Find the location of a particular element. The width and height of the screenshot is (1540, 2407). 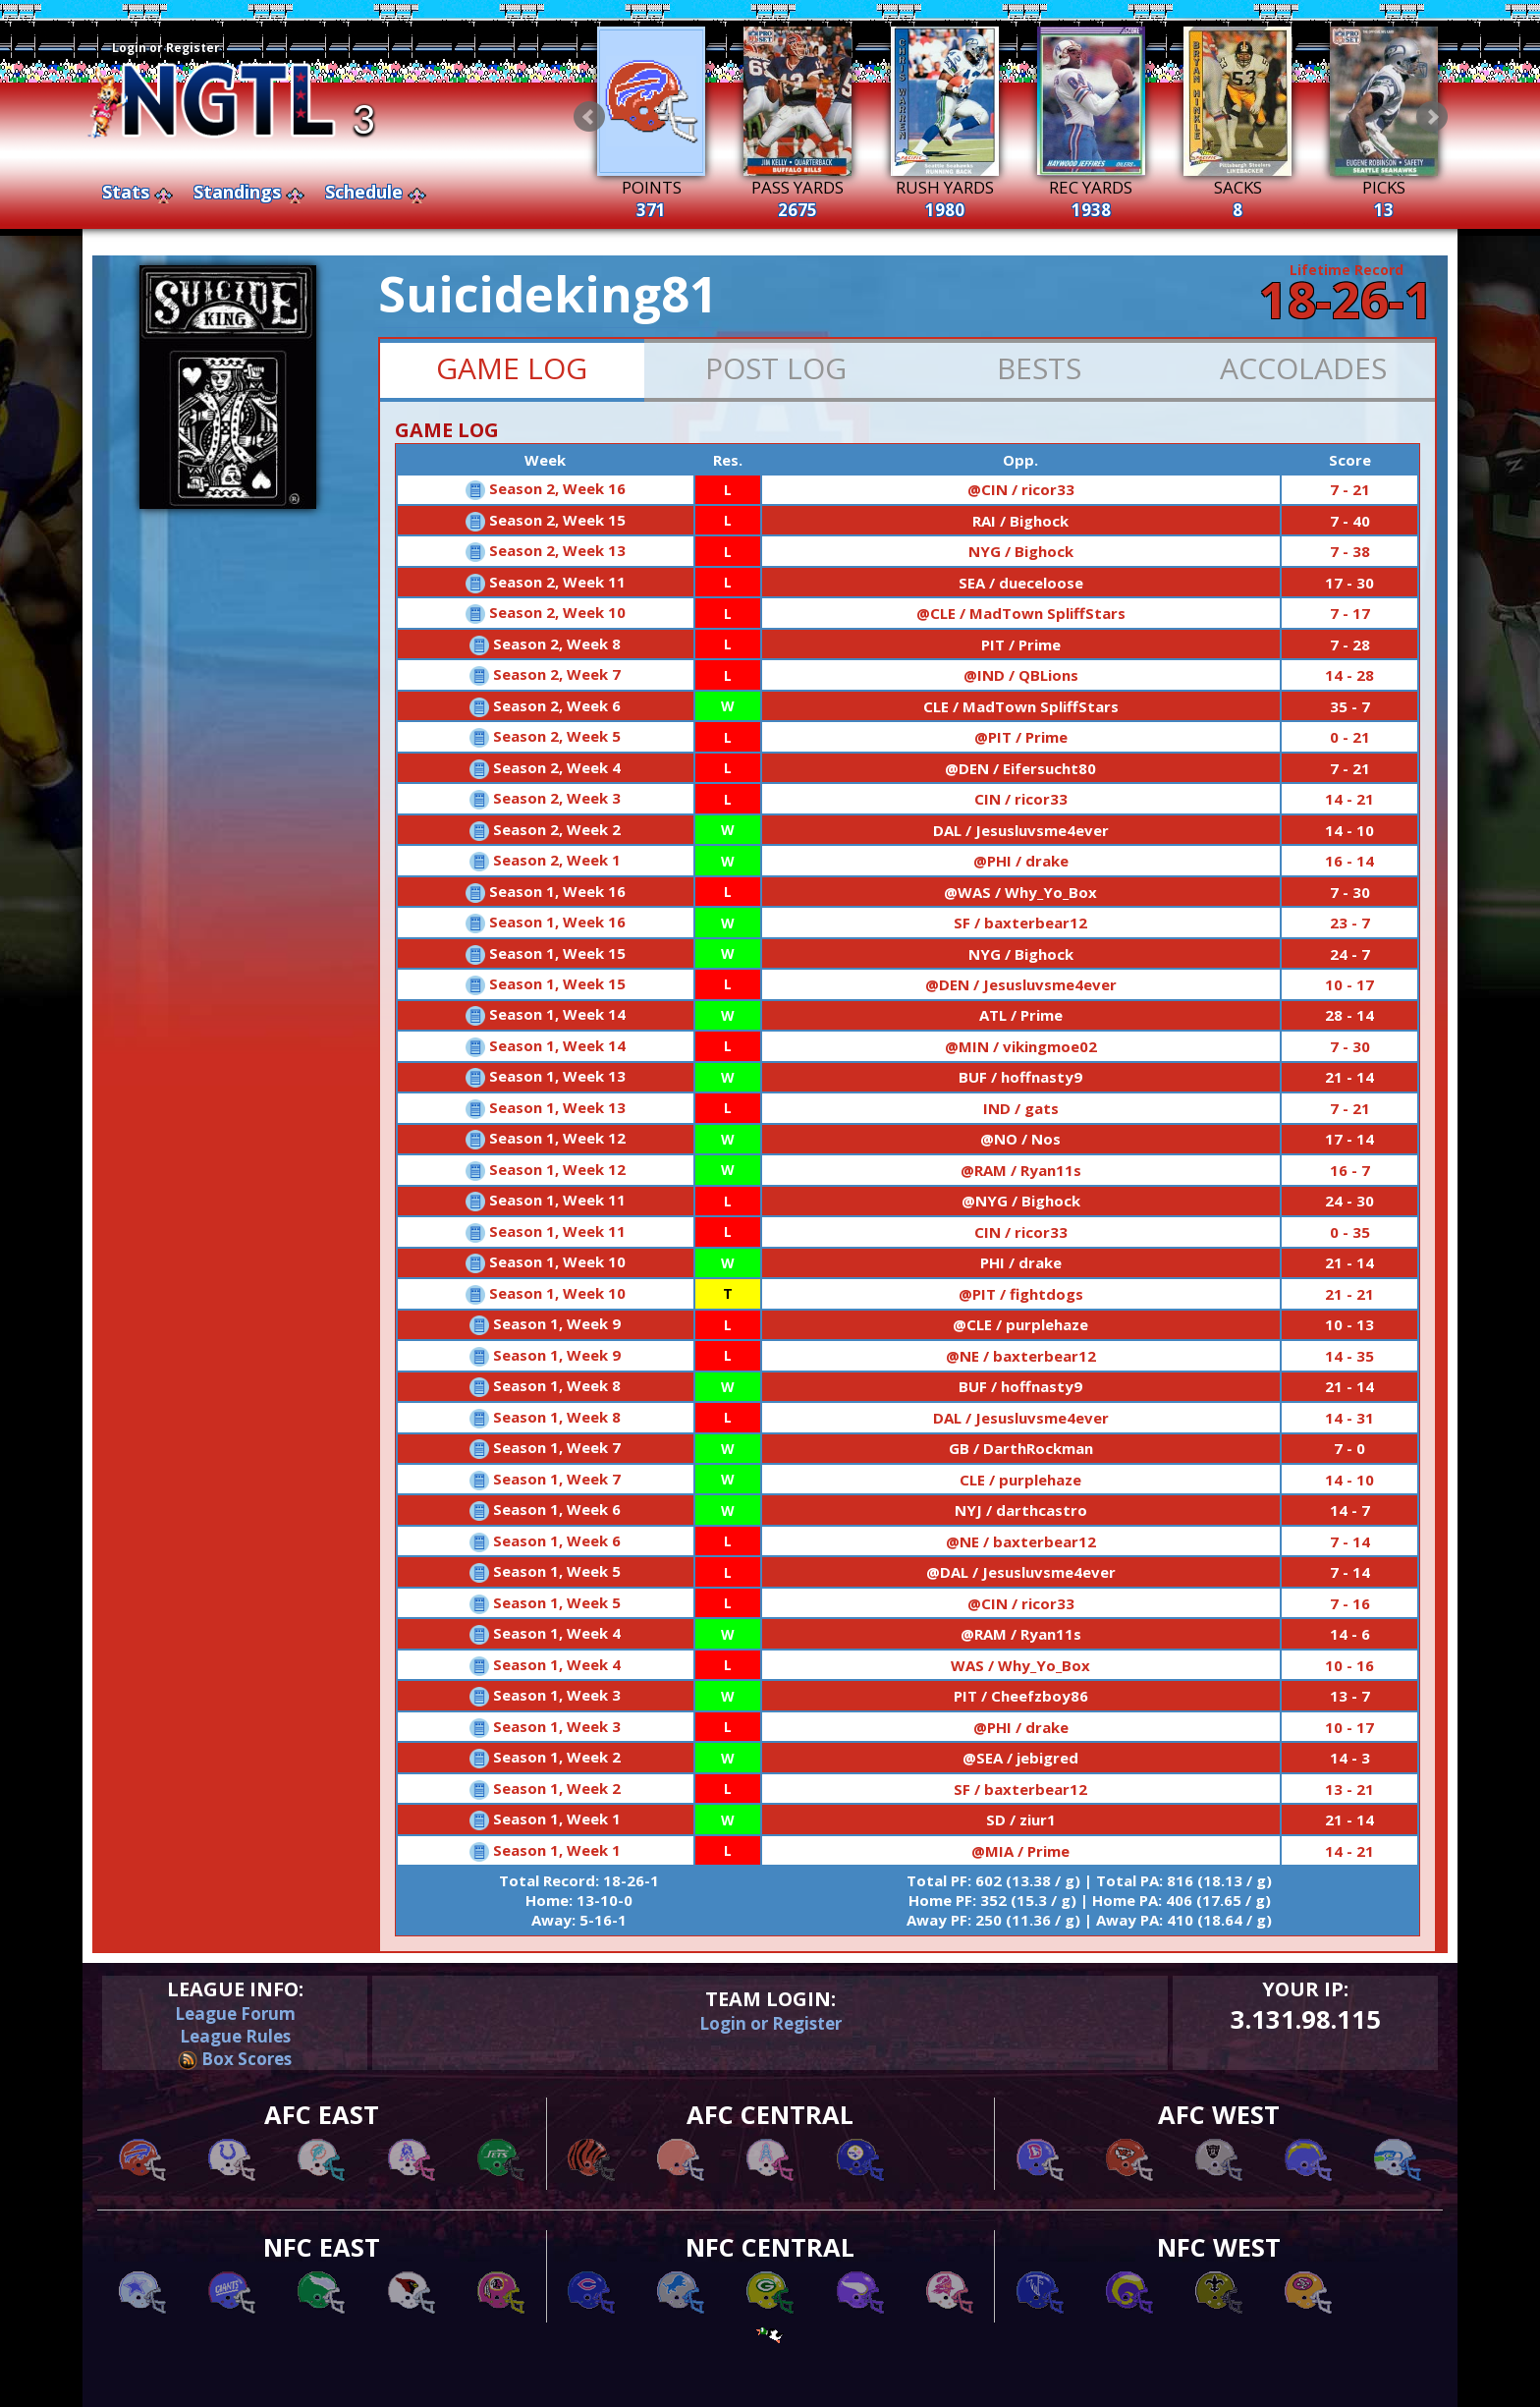

League Rules is located at coordinates (235, 2036).